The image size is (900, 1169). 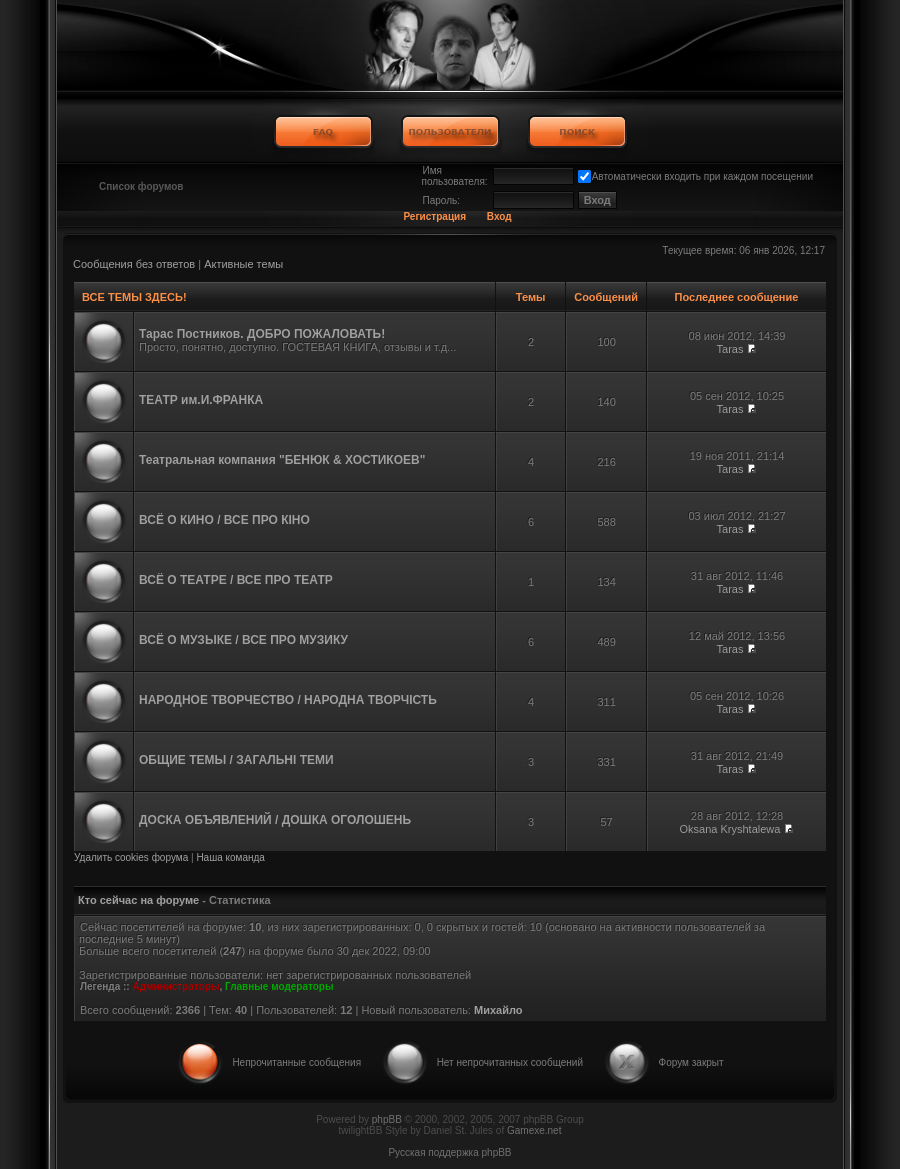 I want to click on phpBB, so click(x=387, y=1119).